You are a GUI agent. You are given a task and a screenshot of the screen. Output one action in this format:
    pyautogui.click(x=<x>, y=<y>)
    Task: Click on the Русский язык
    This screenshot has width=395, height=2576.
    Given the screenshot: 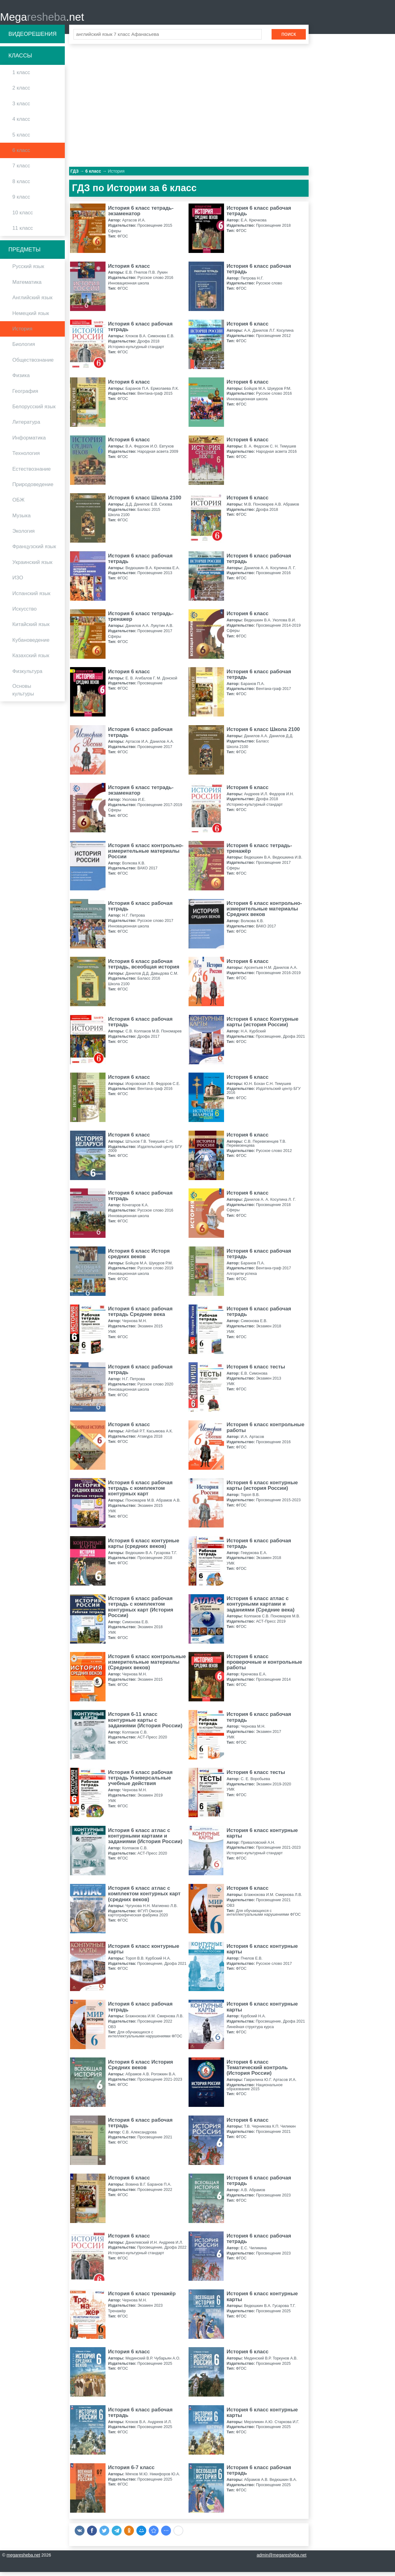 What is the action you would take?
    pyautogui.click(x=28, y=270)
    